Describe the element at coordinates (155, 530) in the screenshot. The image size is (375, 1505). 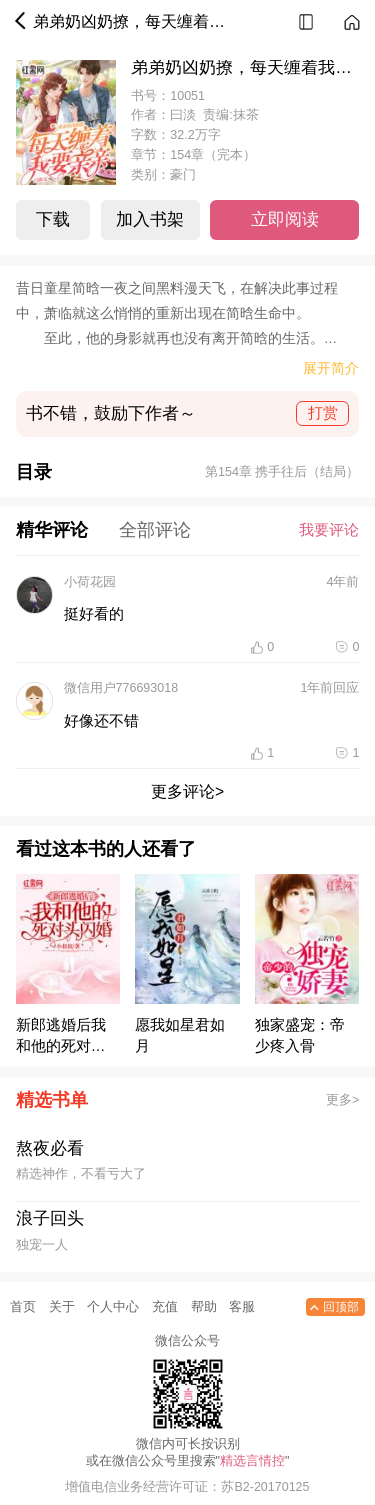
I see `全部评论` at that location.